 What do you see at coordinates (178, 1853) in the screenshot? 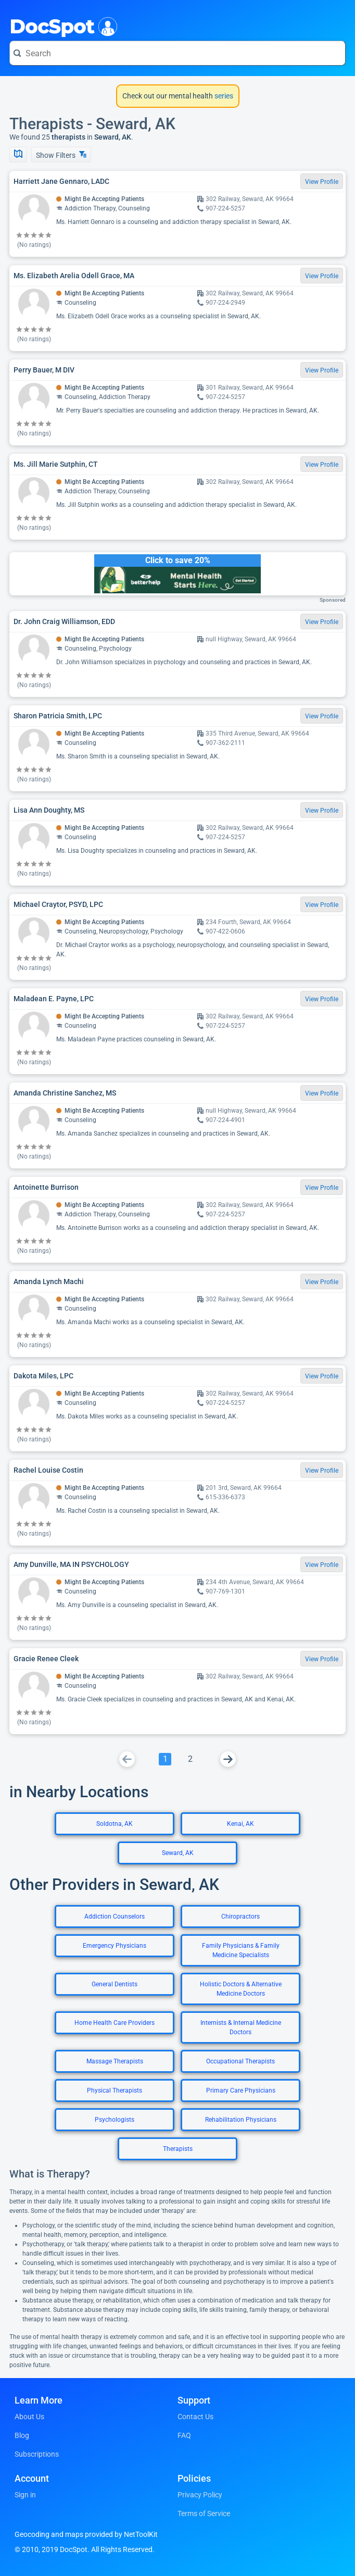
I see `Seward, AK` at bounding box center [178, 1853].